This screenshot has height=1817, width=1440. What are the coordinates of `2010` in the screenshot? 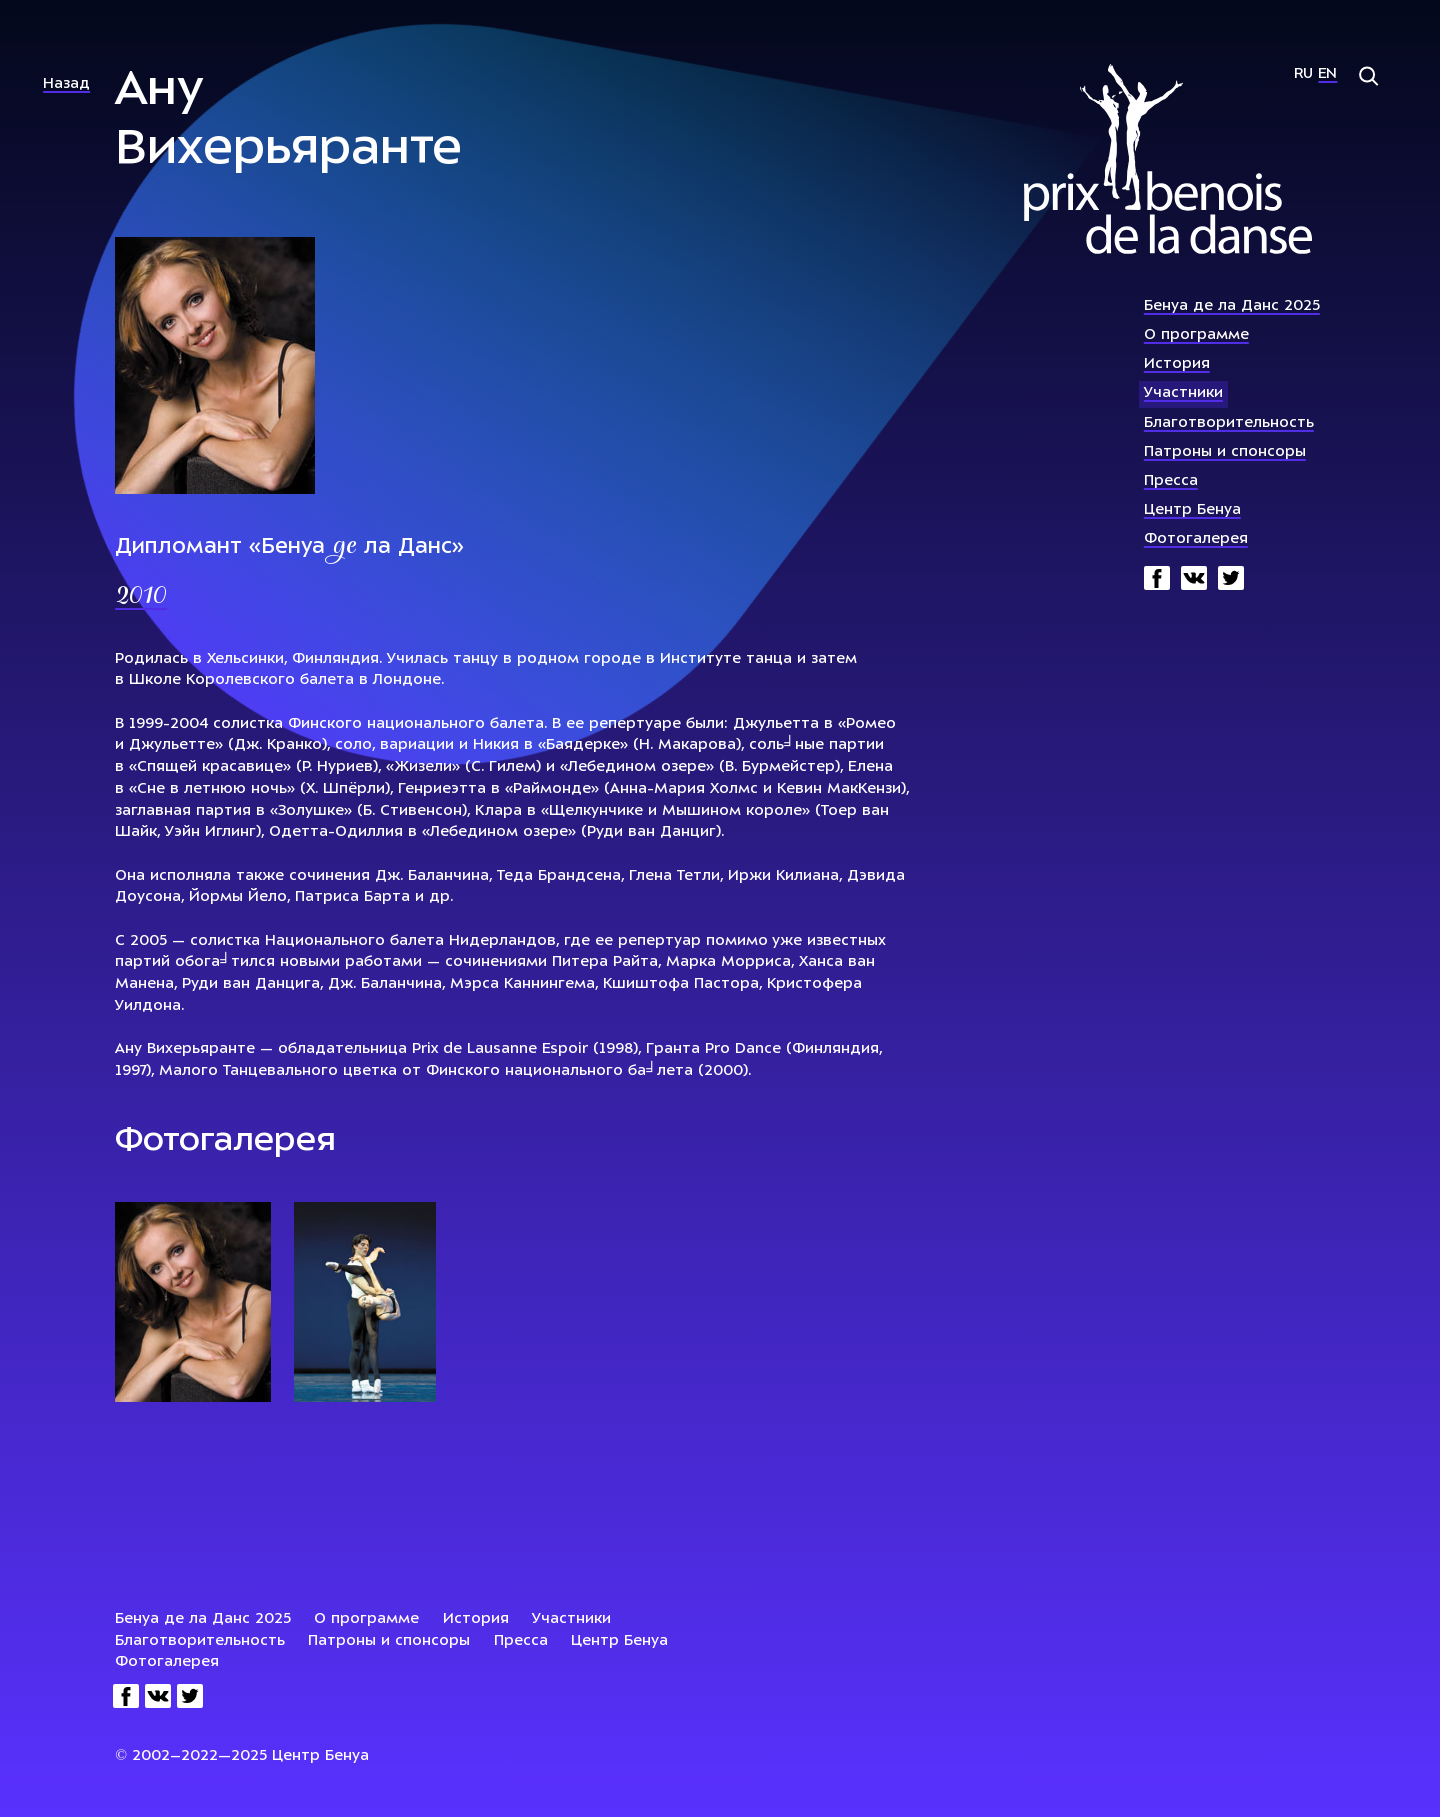 It's located at (141, 597).